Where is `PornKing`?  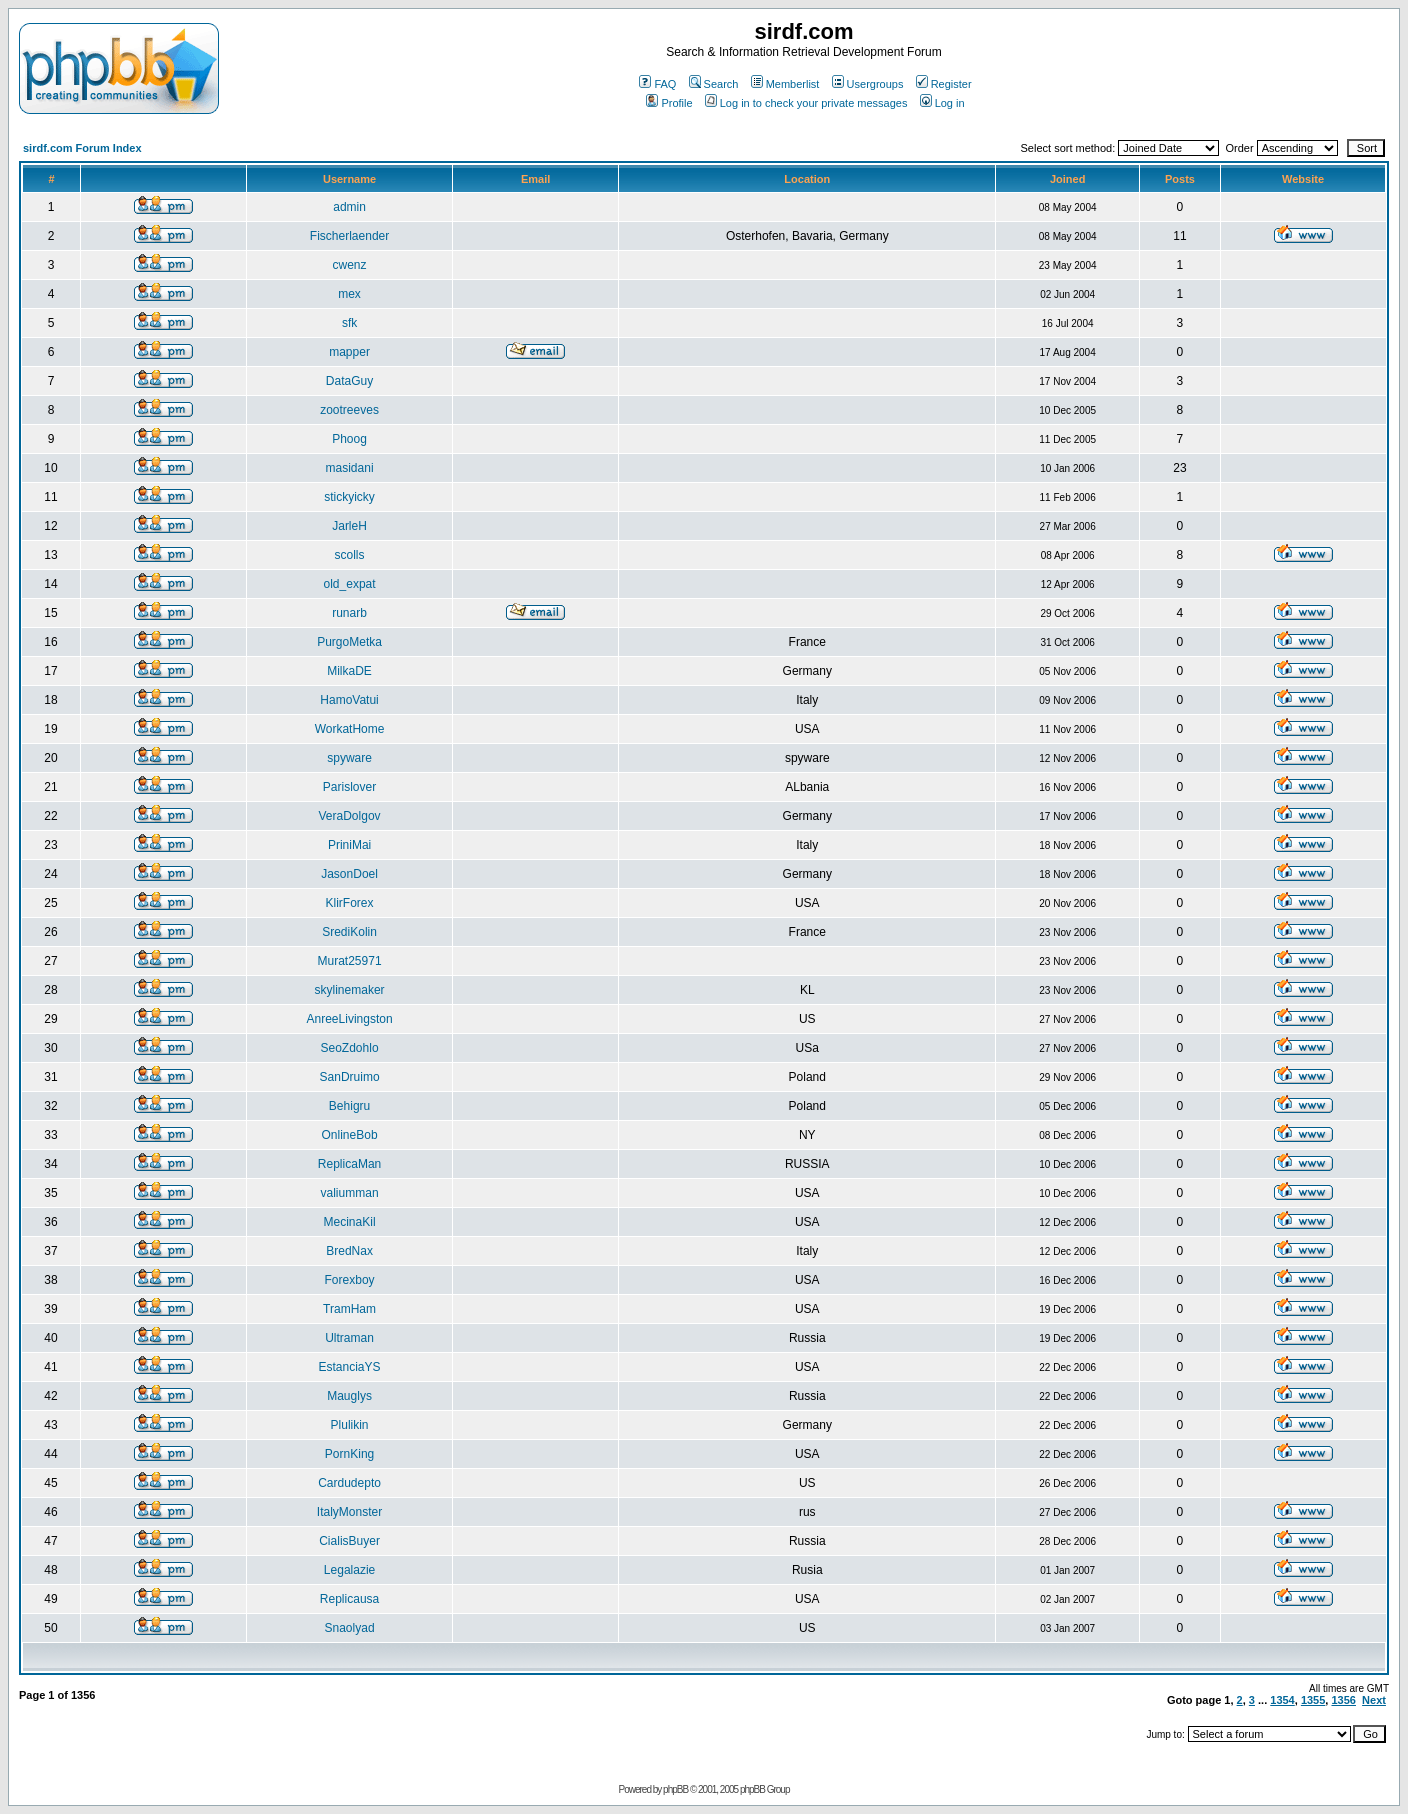 PornKing is located at coordinates (349, 1454).